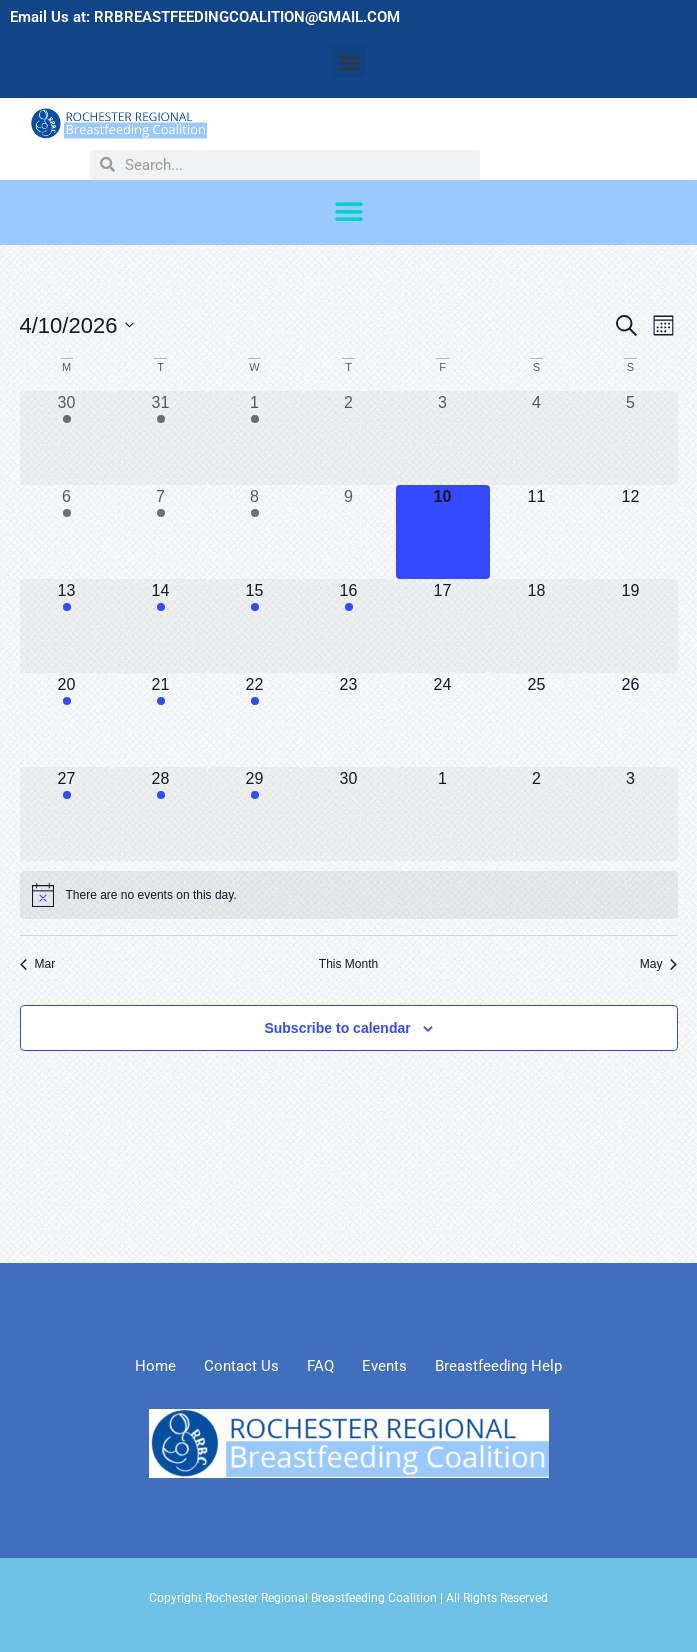 The height and width of the screenshot is (1652, 697). I want to click on Subscribe to calendar, so click(337, 1028).